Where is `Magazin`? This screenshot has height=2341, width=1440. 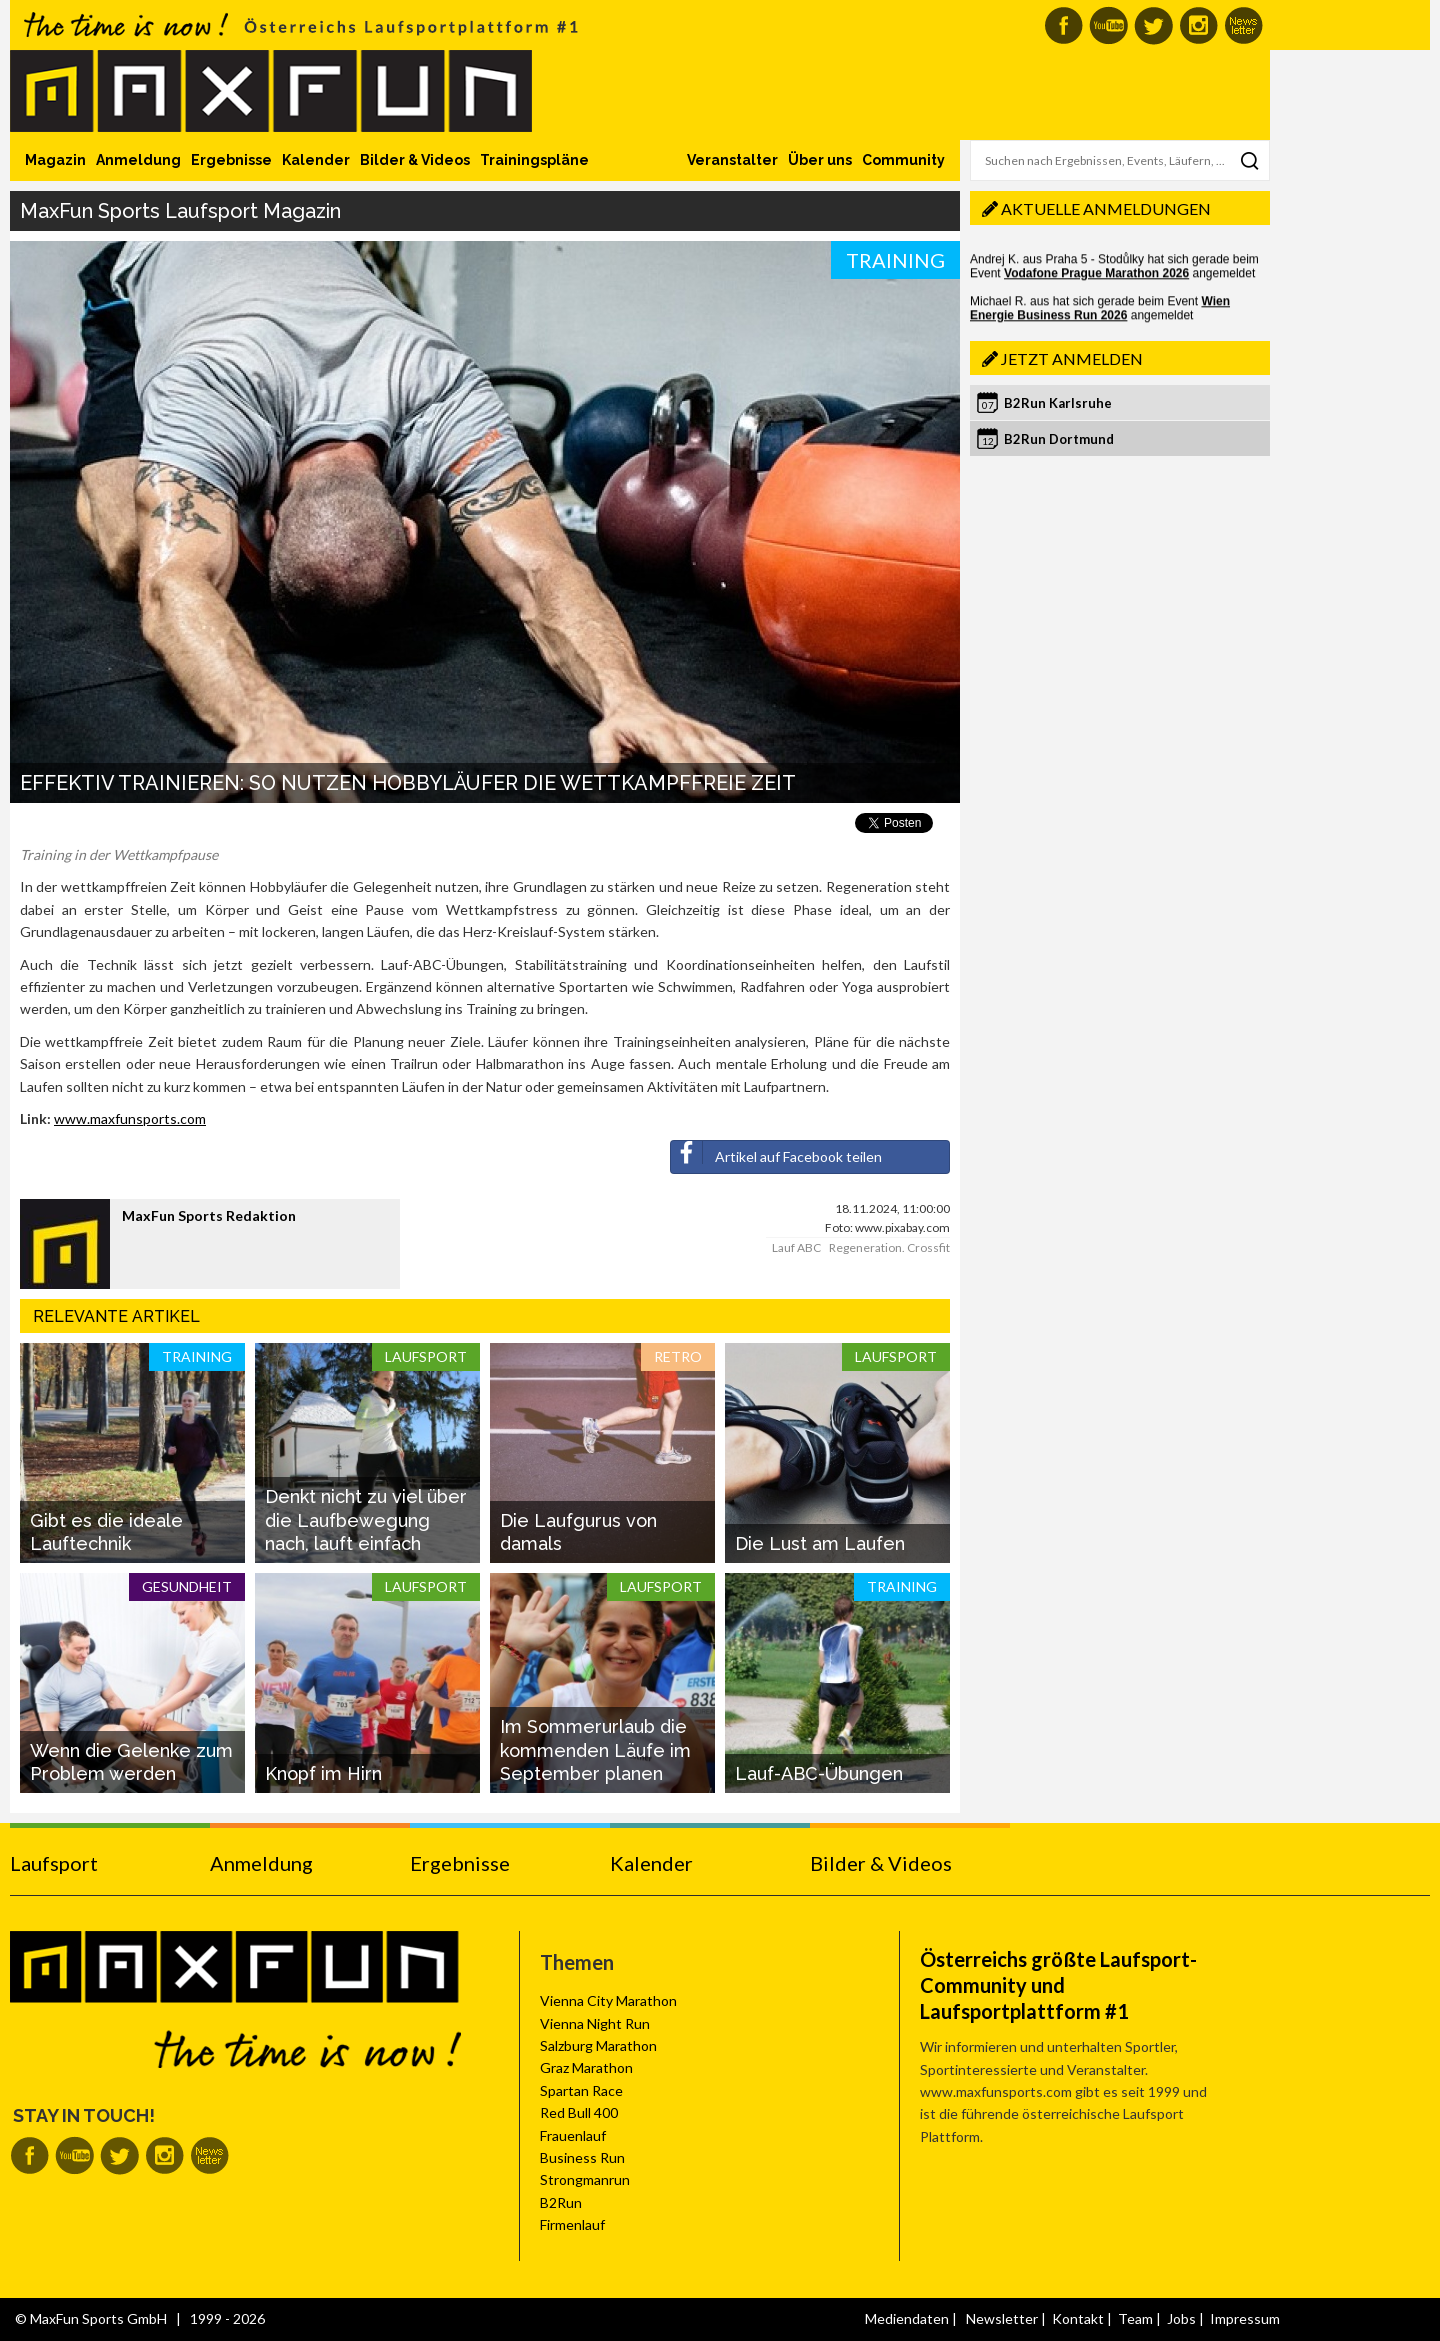
Magazin is located at coordinates (55, 160).